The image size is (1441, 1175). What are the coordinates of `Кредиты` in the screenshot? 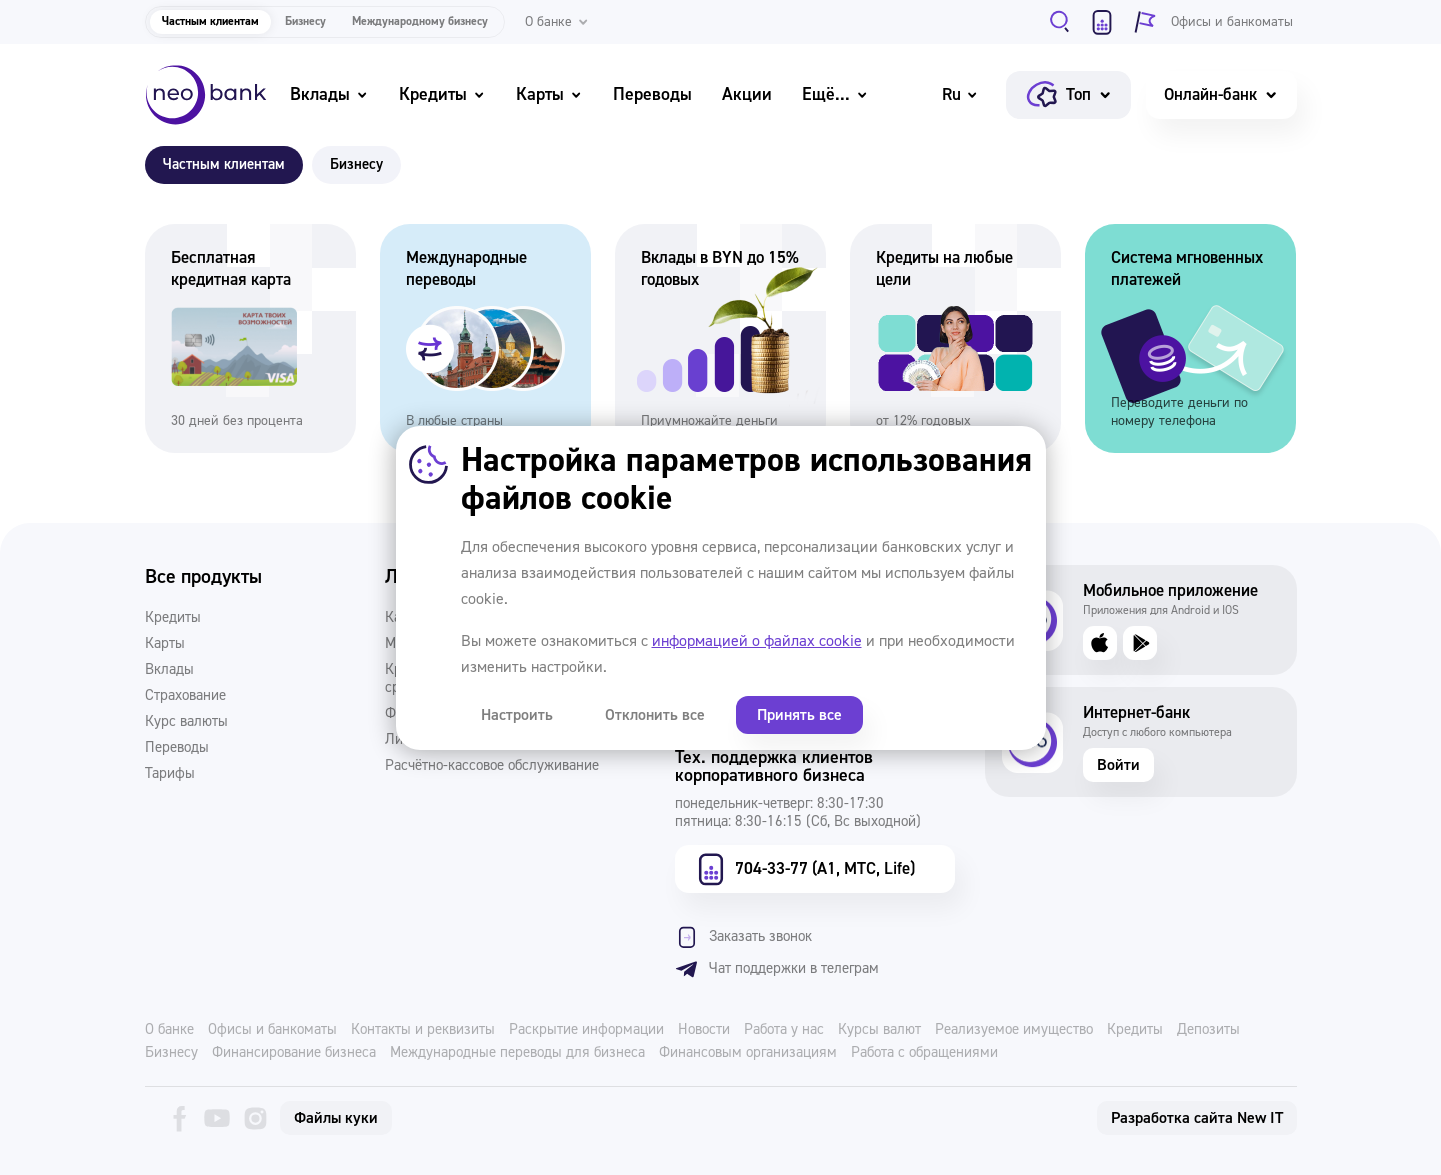 It's located at (442, 94).